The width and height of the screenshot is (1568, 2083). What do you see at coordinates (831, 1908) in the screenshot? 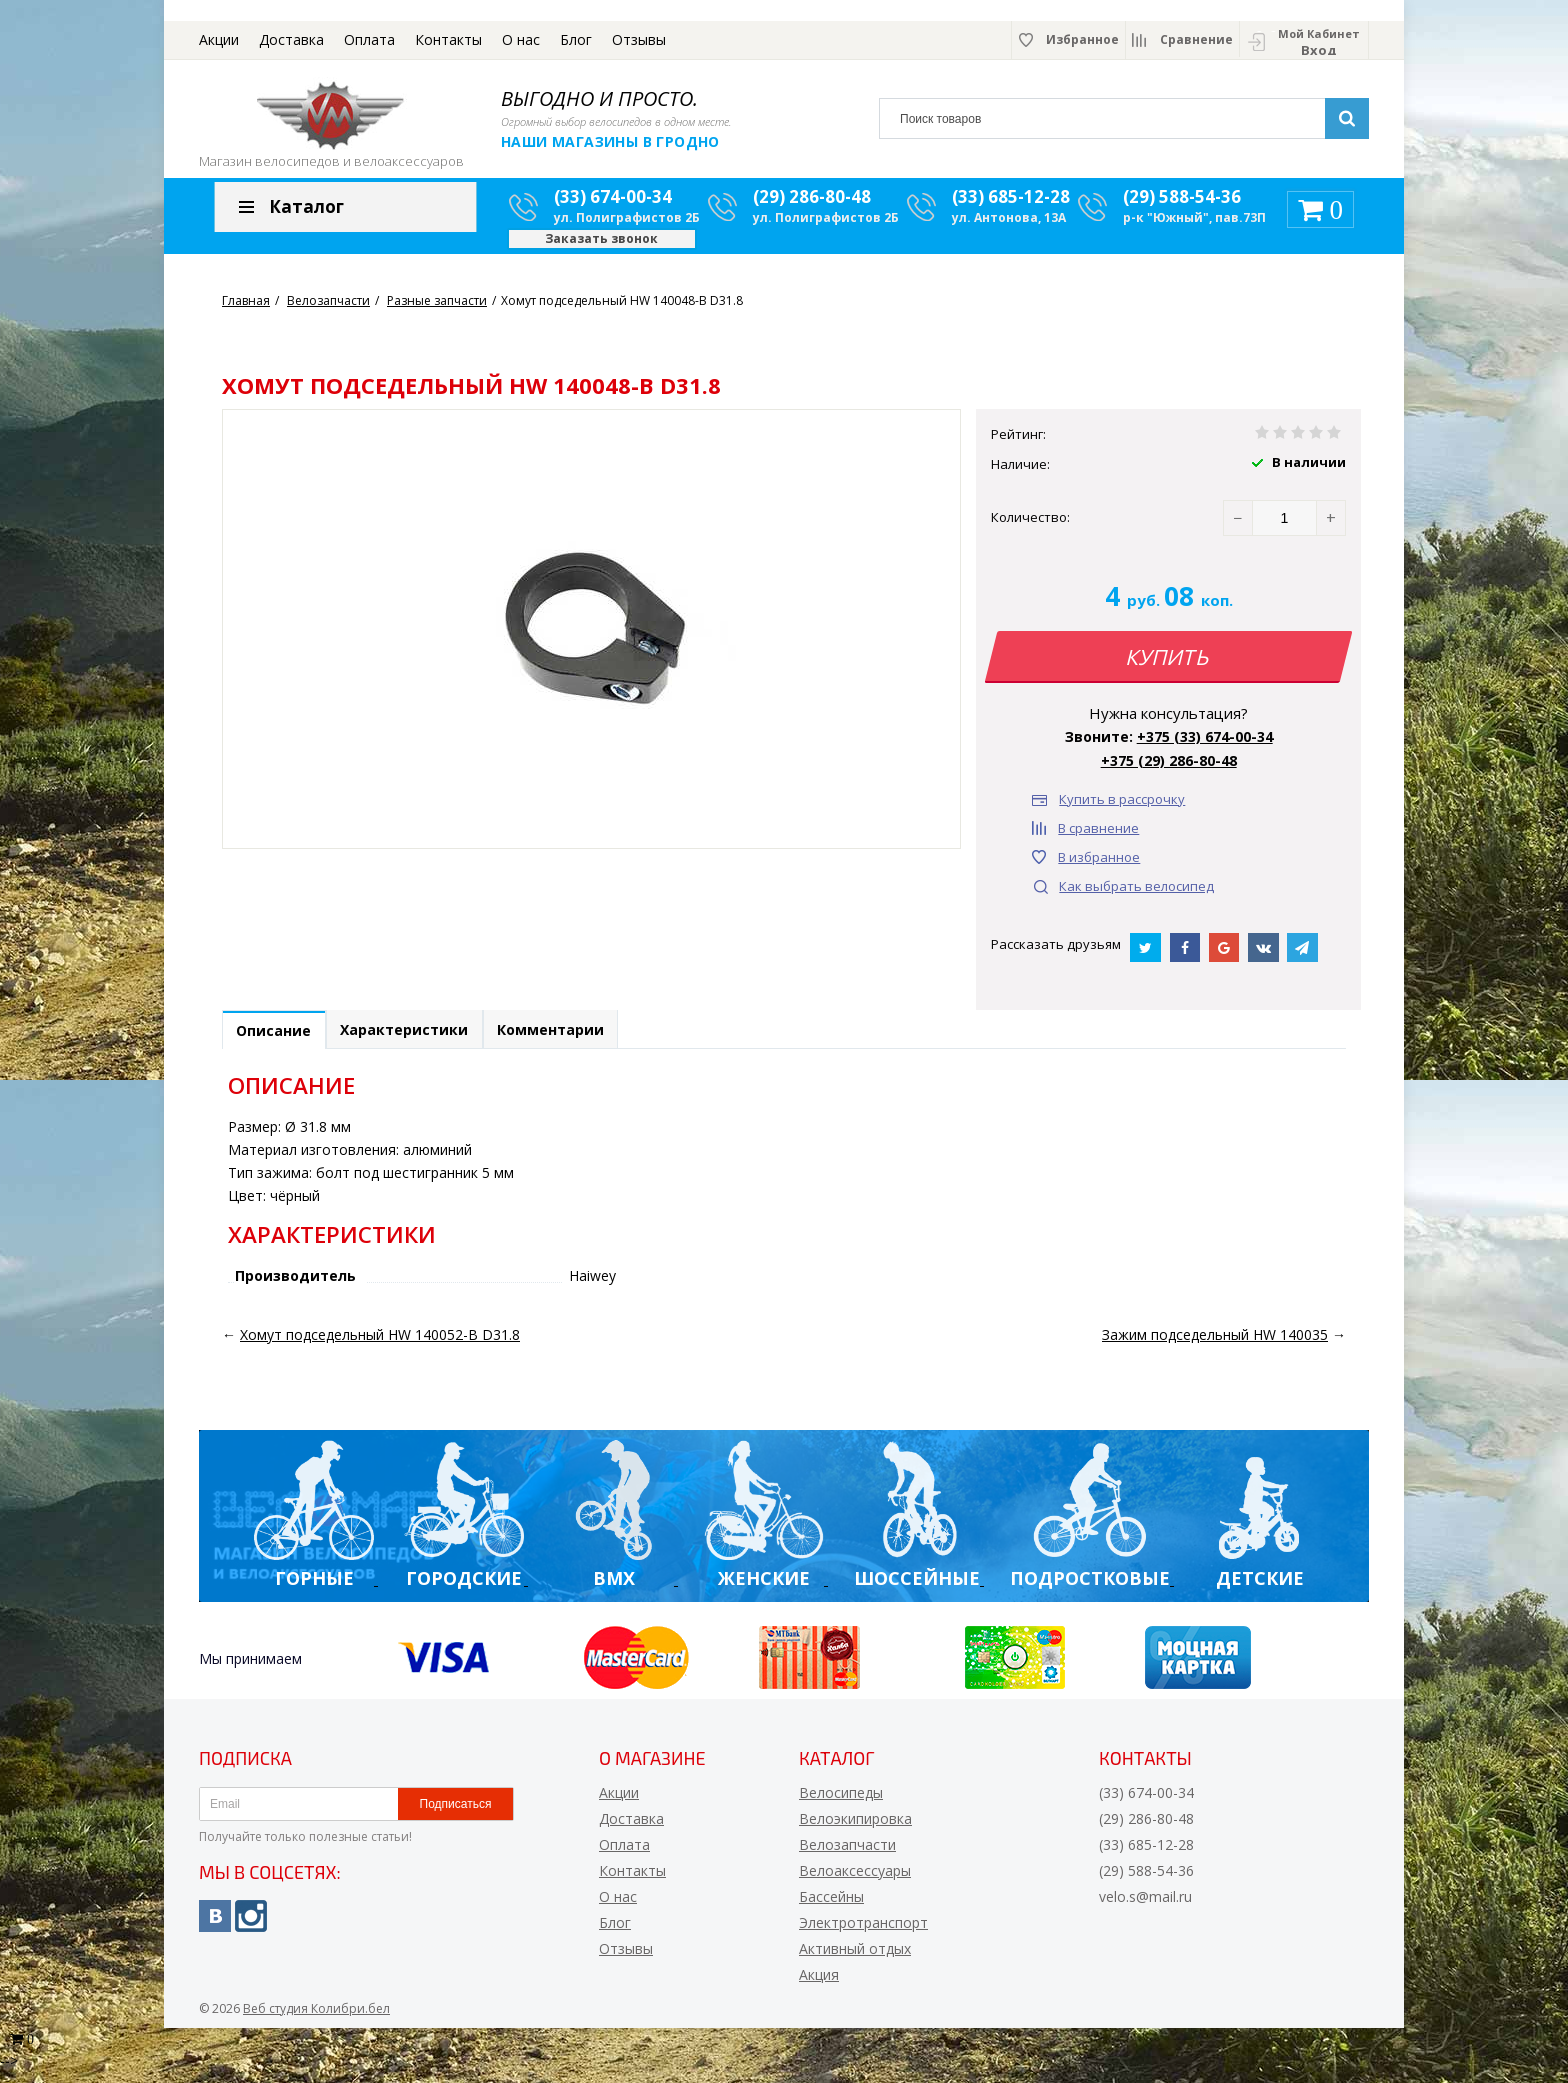
I see `Бассейны` at bounding box center [831, 1908].